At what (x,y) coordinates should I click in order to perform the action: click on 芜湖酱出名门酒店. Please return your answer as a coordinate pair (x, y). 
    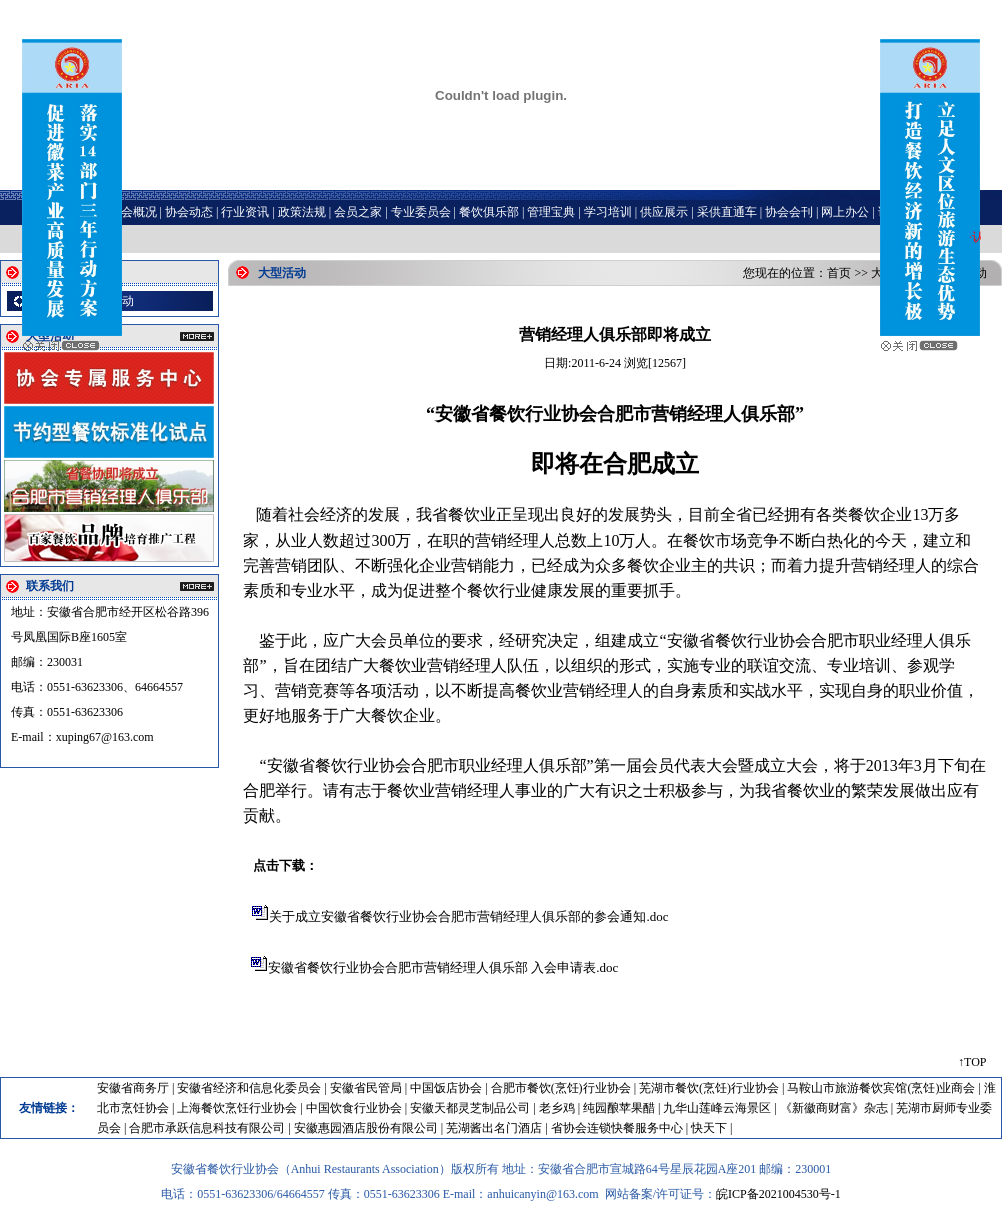
    Looking at the image, I should click on (494, 1128).